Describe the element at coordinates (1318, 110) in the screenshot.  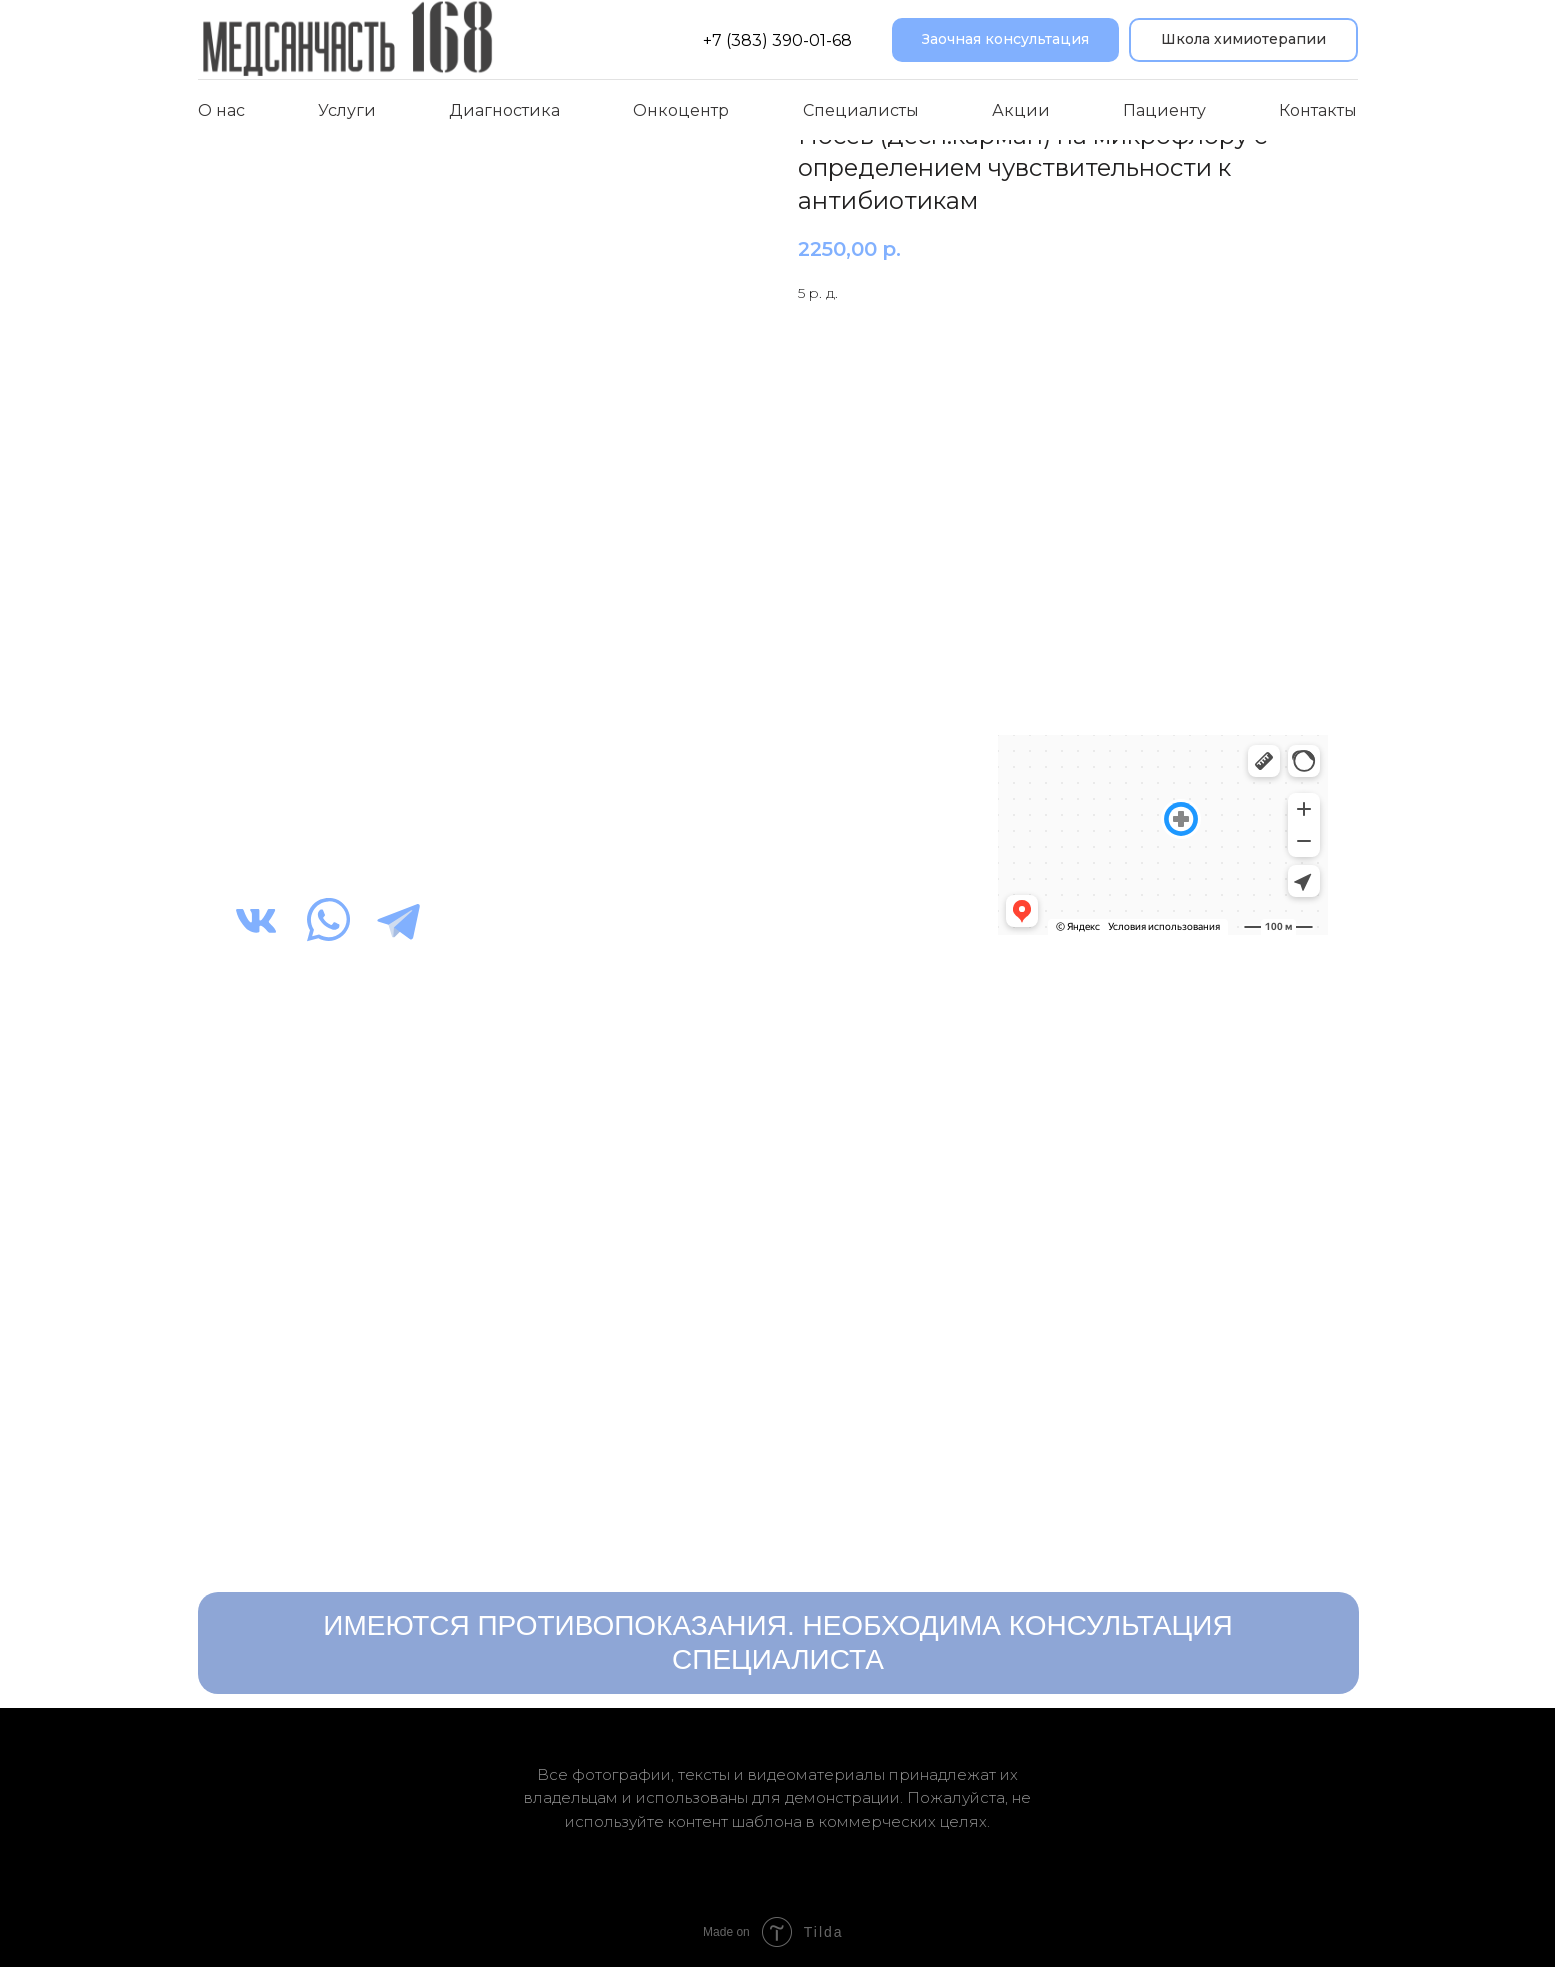
I see `Контакты` at that location.